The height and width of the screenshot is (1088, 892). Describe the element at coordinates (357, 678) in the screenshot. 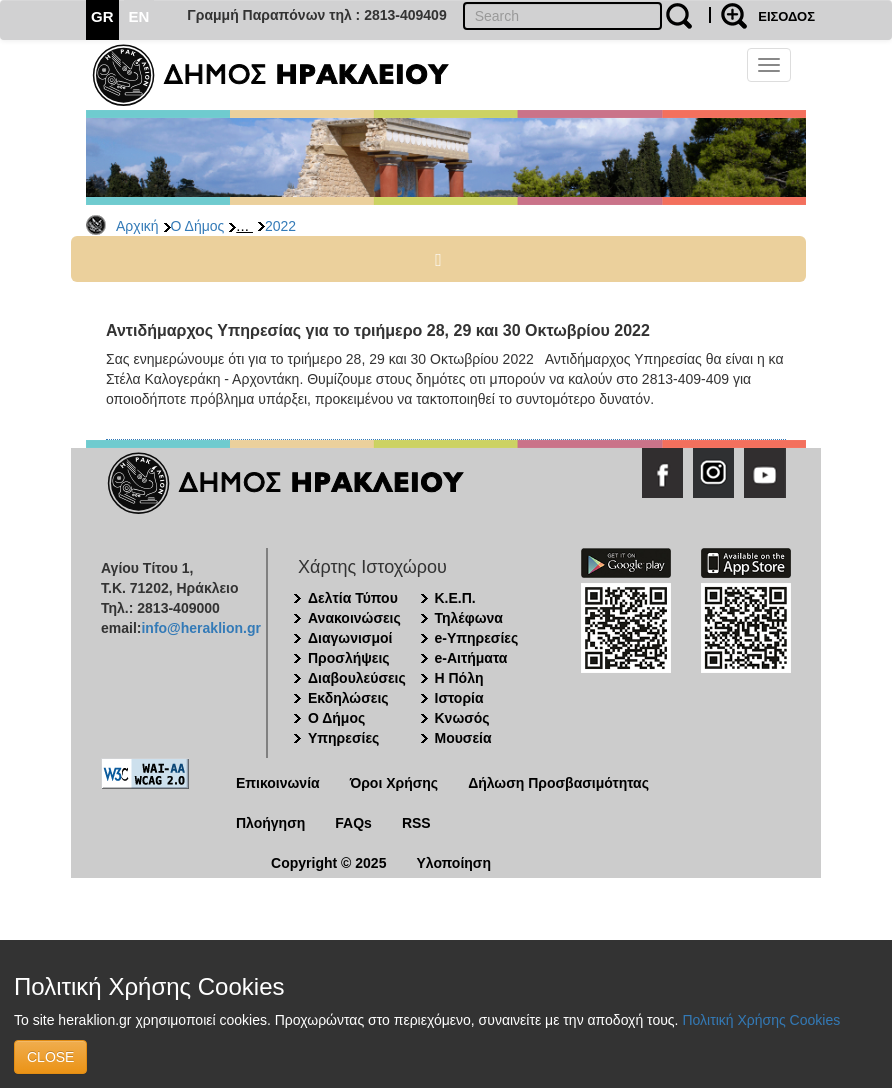

I see `Διαβουλεύσεις` at that location.